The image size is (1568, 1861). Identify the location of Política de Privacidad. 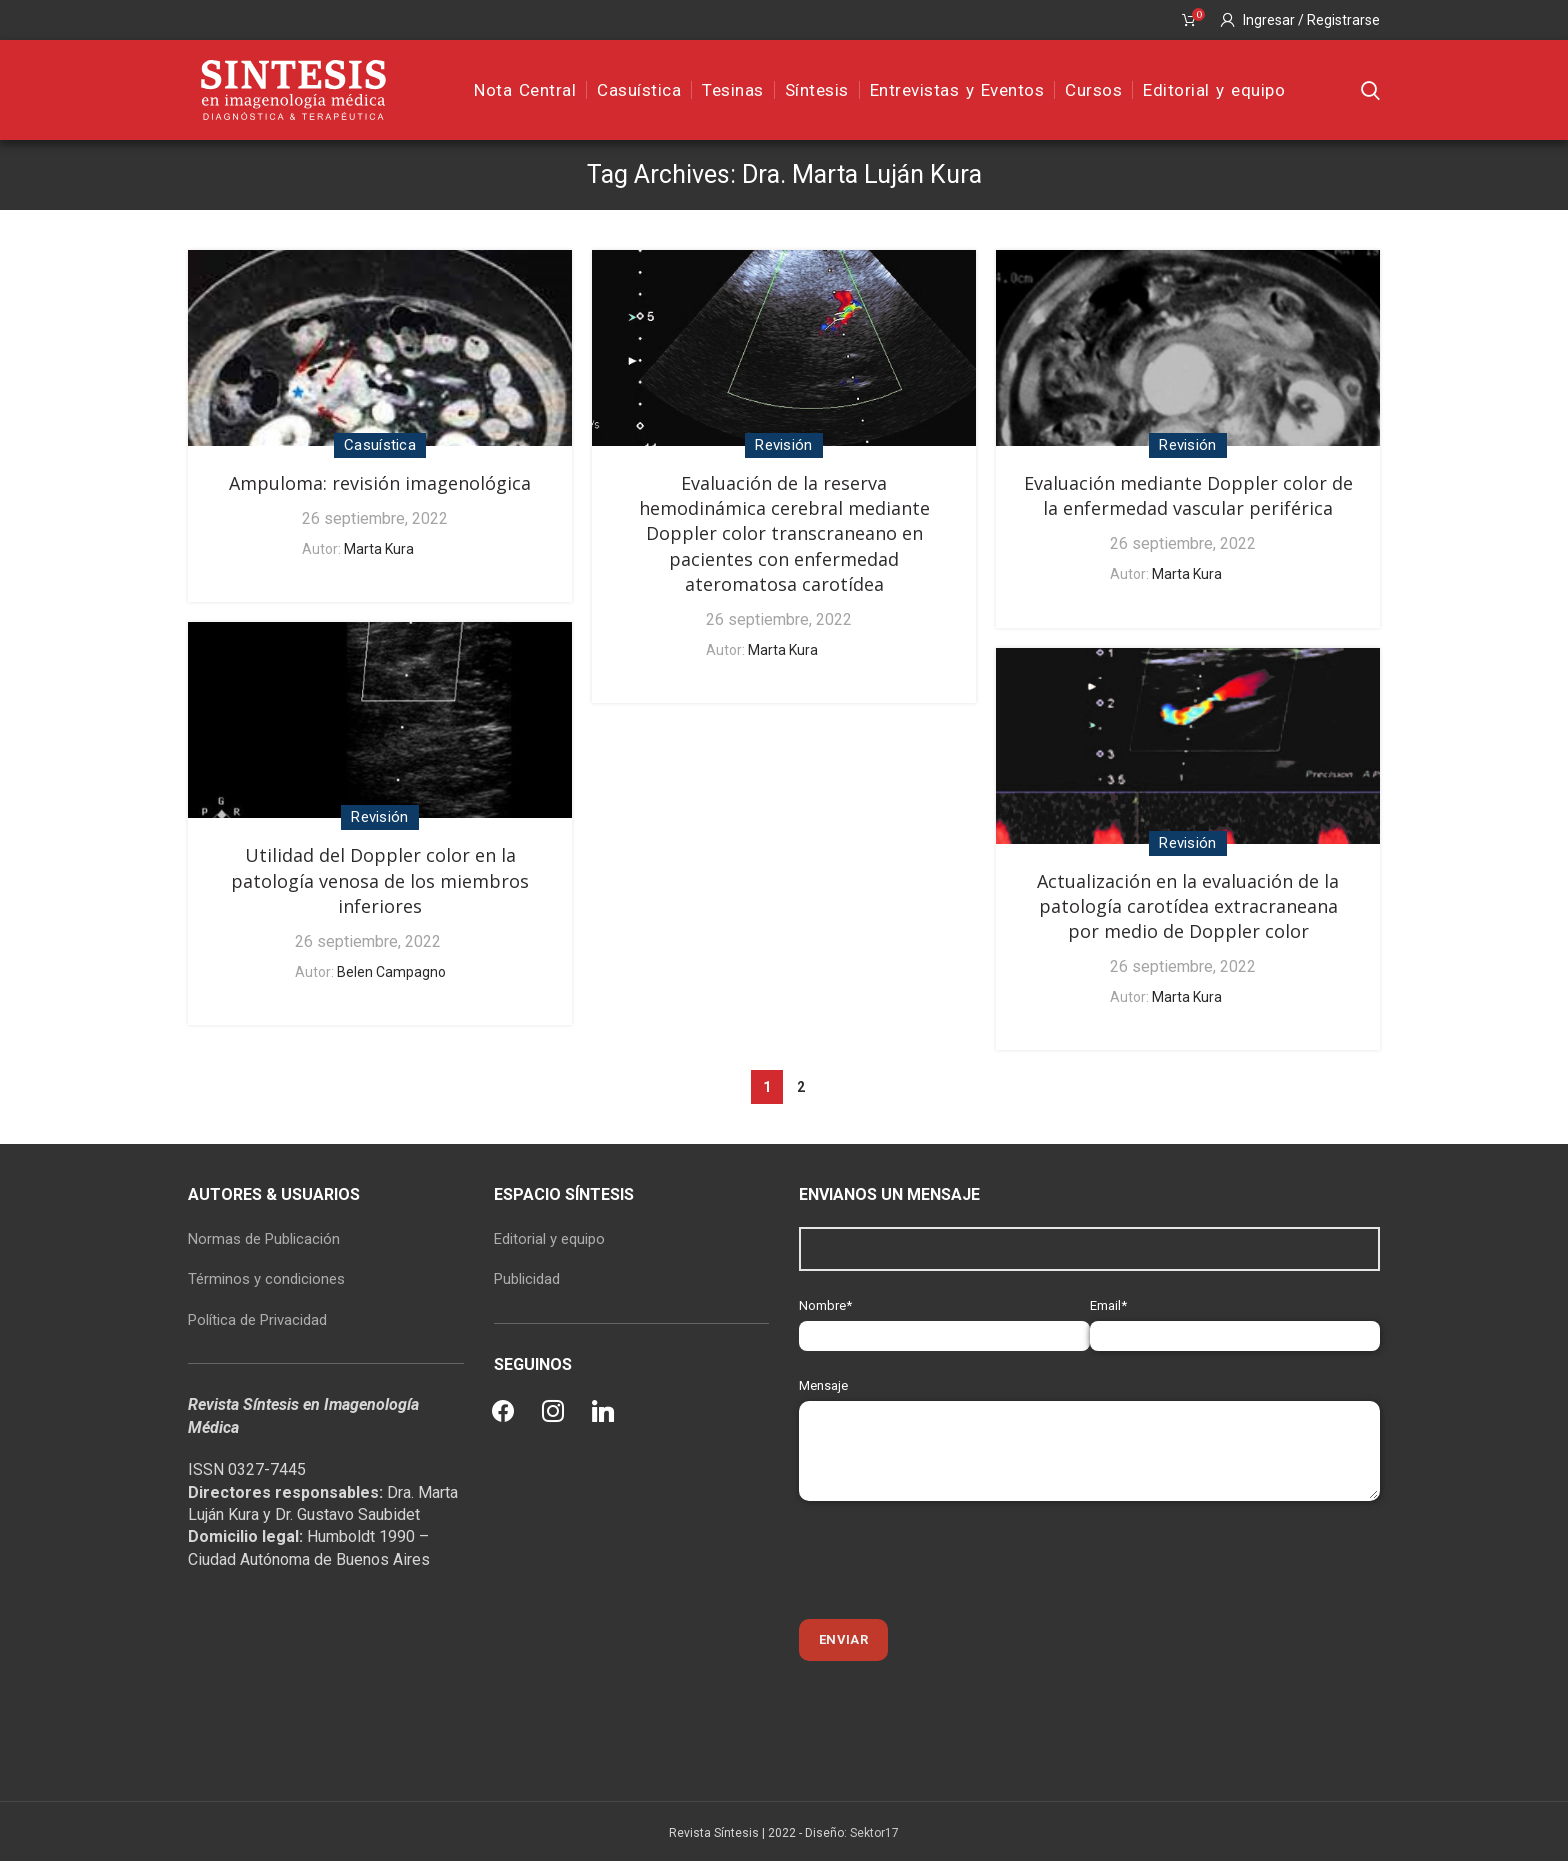
(257, 1320).